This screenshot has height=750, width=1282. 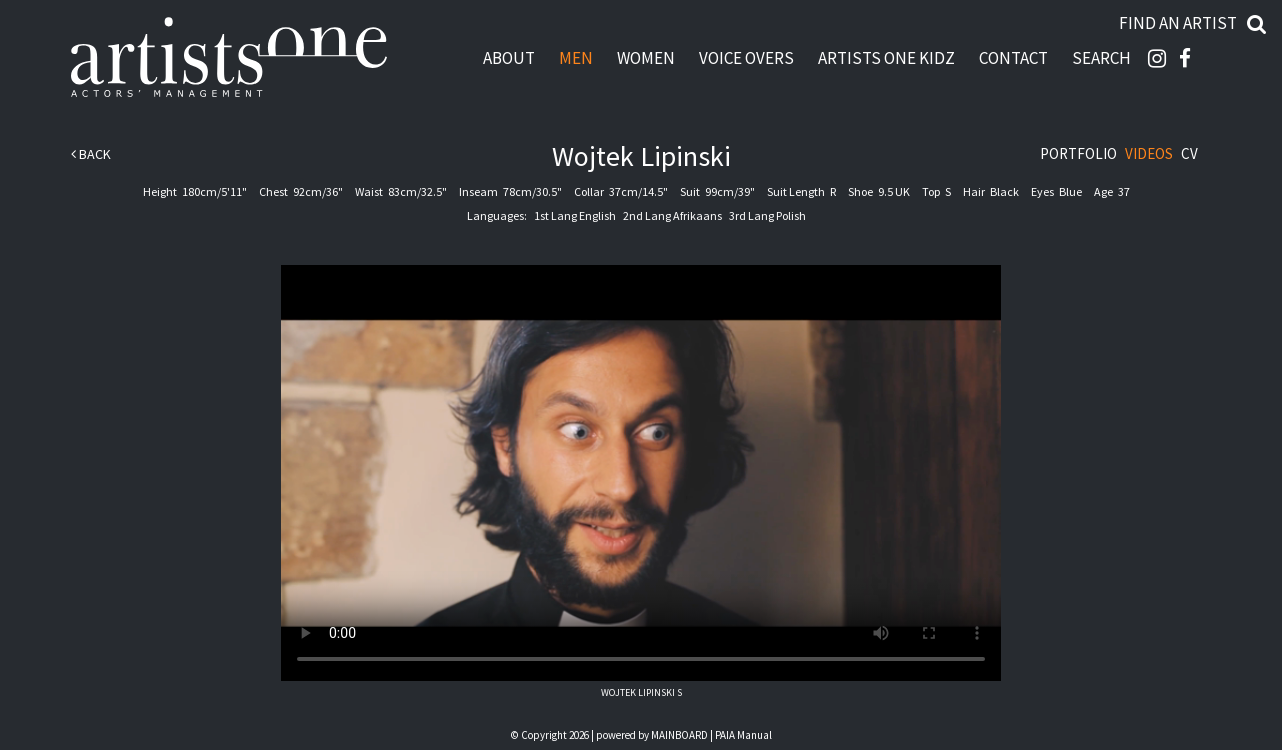 I want to click on Portfolio, so click(x=1078, y=153).